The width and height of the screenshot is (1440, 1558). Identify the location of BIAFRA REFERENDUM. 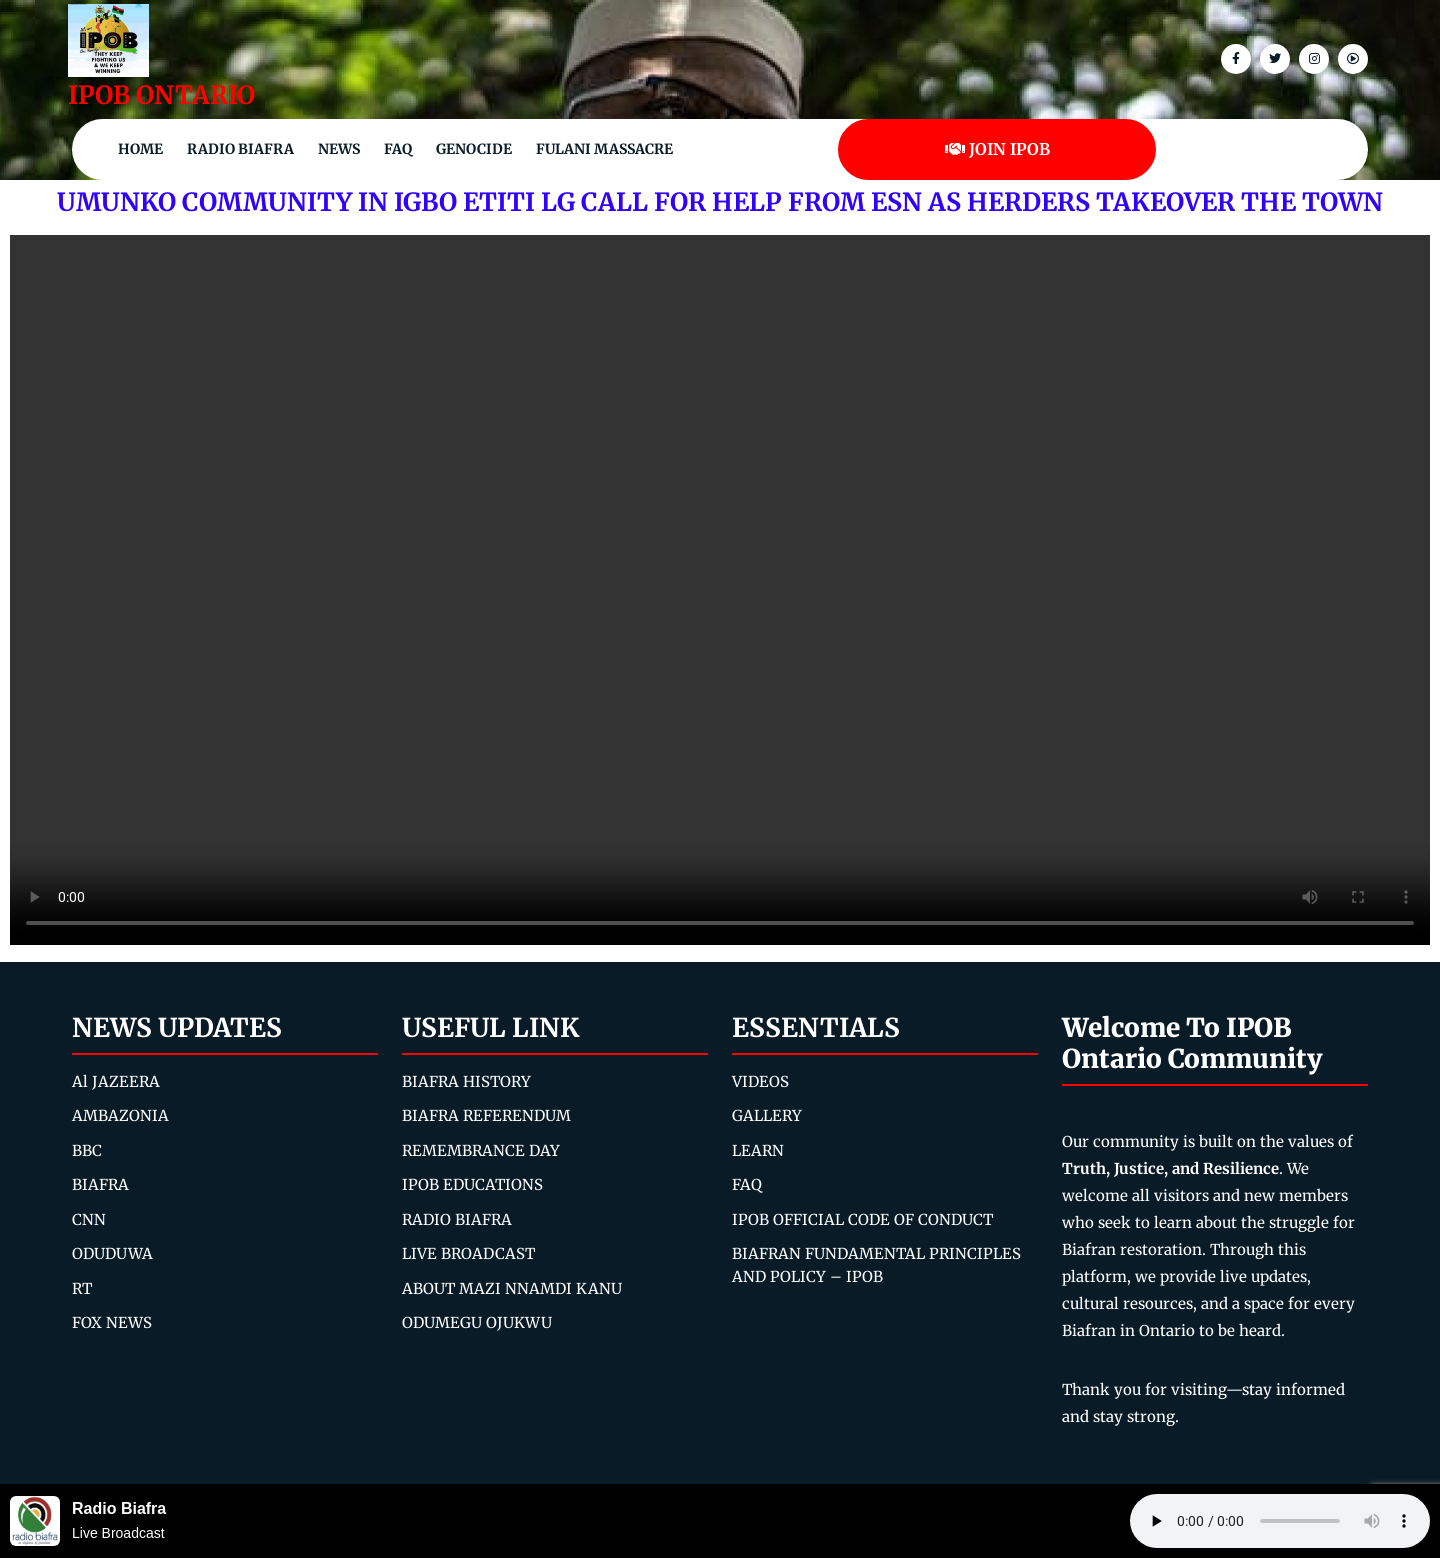
(486, 1115).